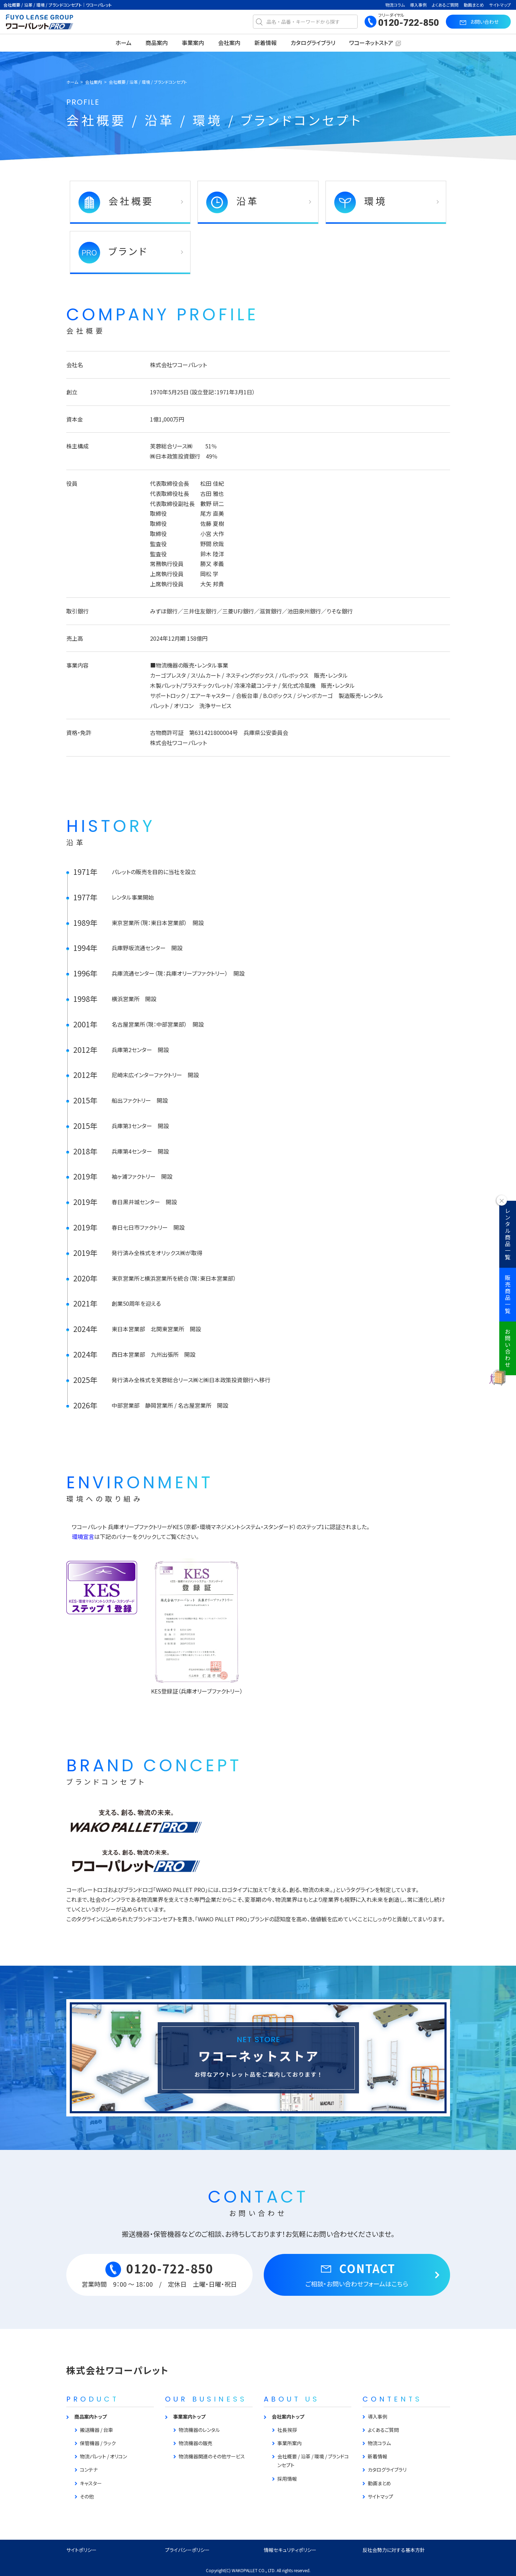 Image resolution: width=516 pixels, height=2576 pixels. Describe the element at coordinates (290, 2549) in the screenshot. I see `情報セキュリティポリシー` at that location.